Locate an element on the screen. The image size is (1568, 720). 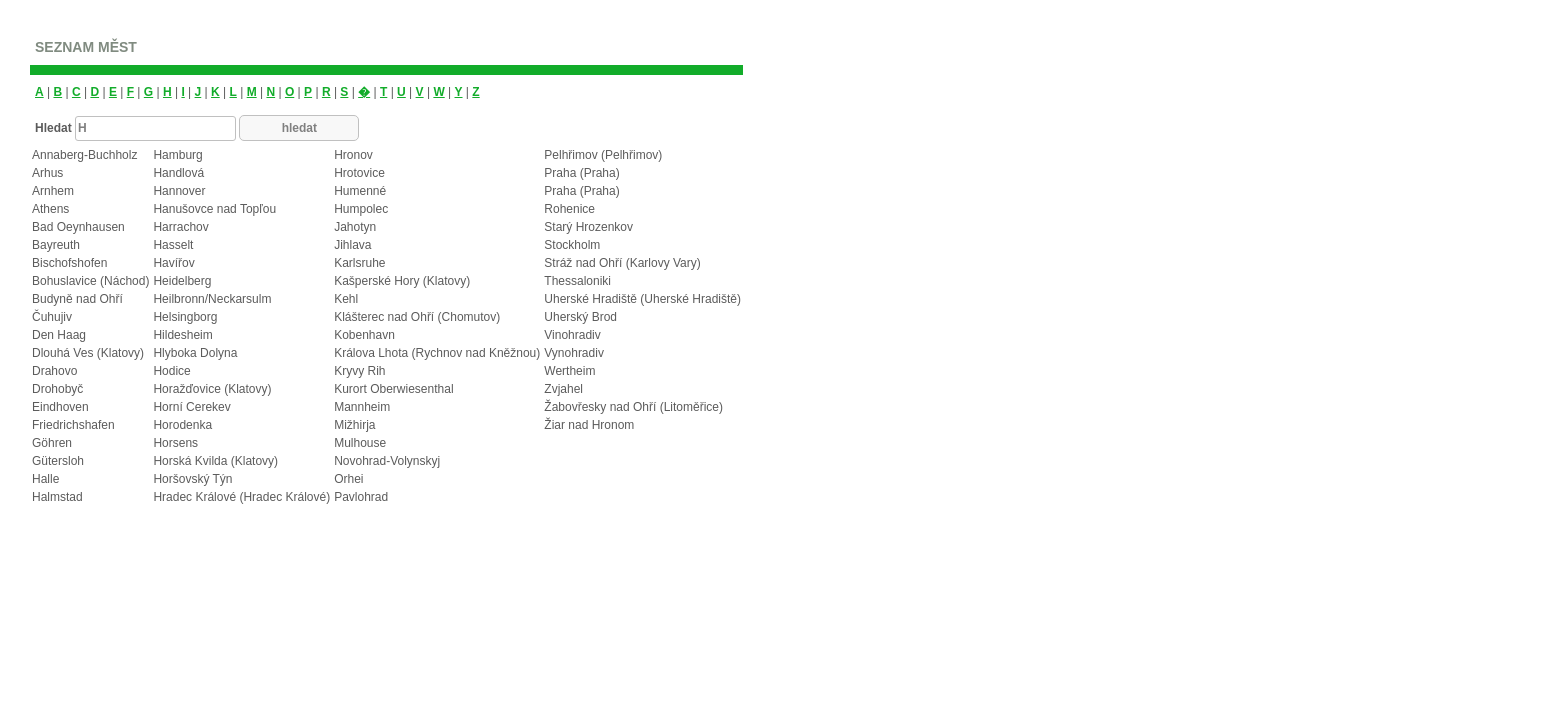
Kryvy Rih is located at coordinates (359, 371).